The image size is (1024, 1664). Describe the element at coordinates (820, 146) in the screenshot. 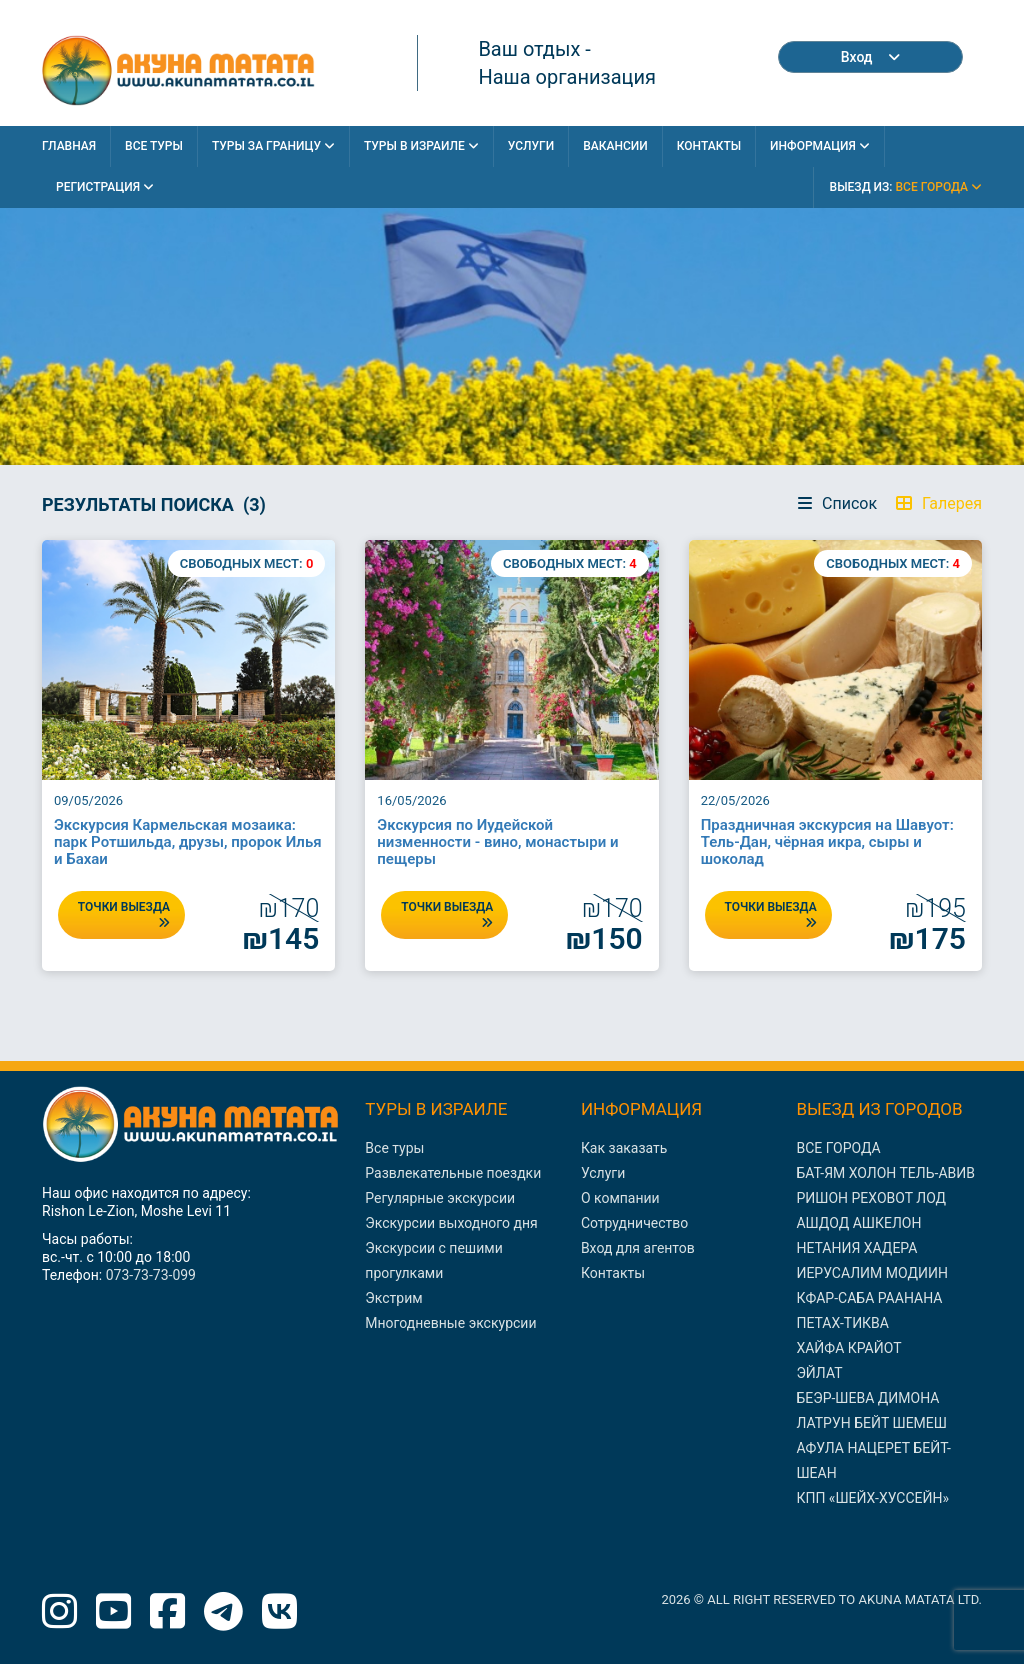

I see `Информация` at that location.